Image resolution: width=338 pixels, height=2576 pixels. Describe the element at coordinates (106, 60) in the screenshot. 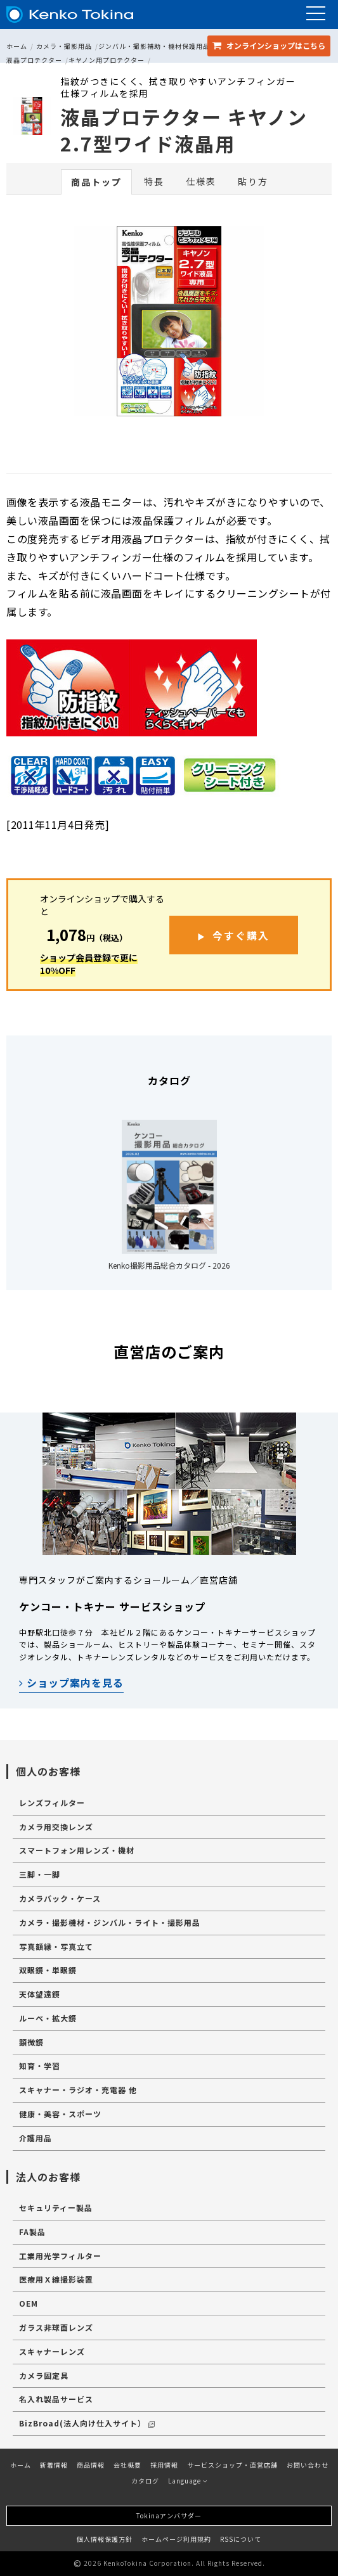

I see `キヤノン用プロテクター` at that location.